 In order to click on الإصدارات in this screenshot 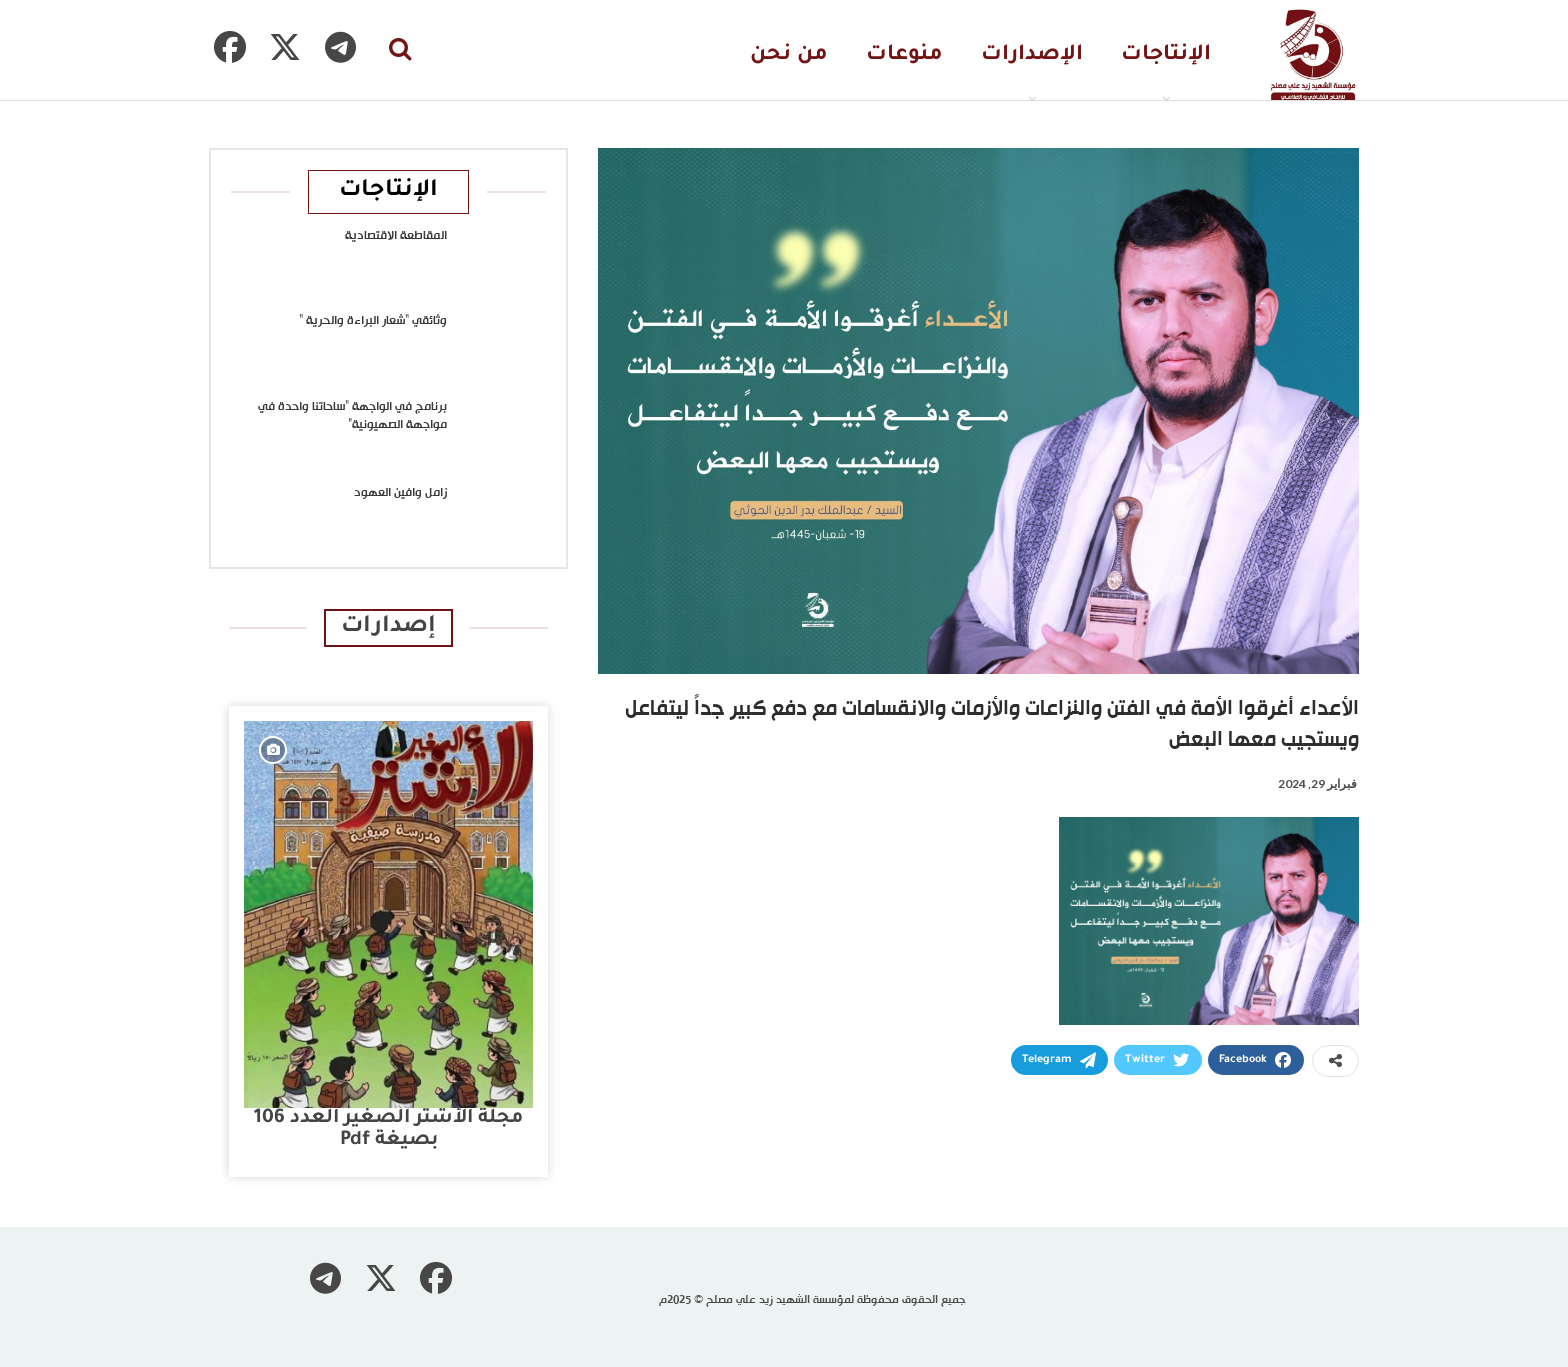, I will do `click(1032, 55)`.